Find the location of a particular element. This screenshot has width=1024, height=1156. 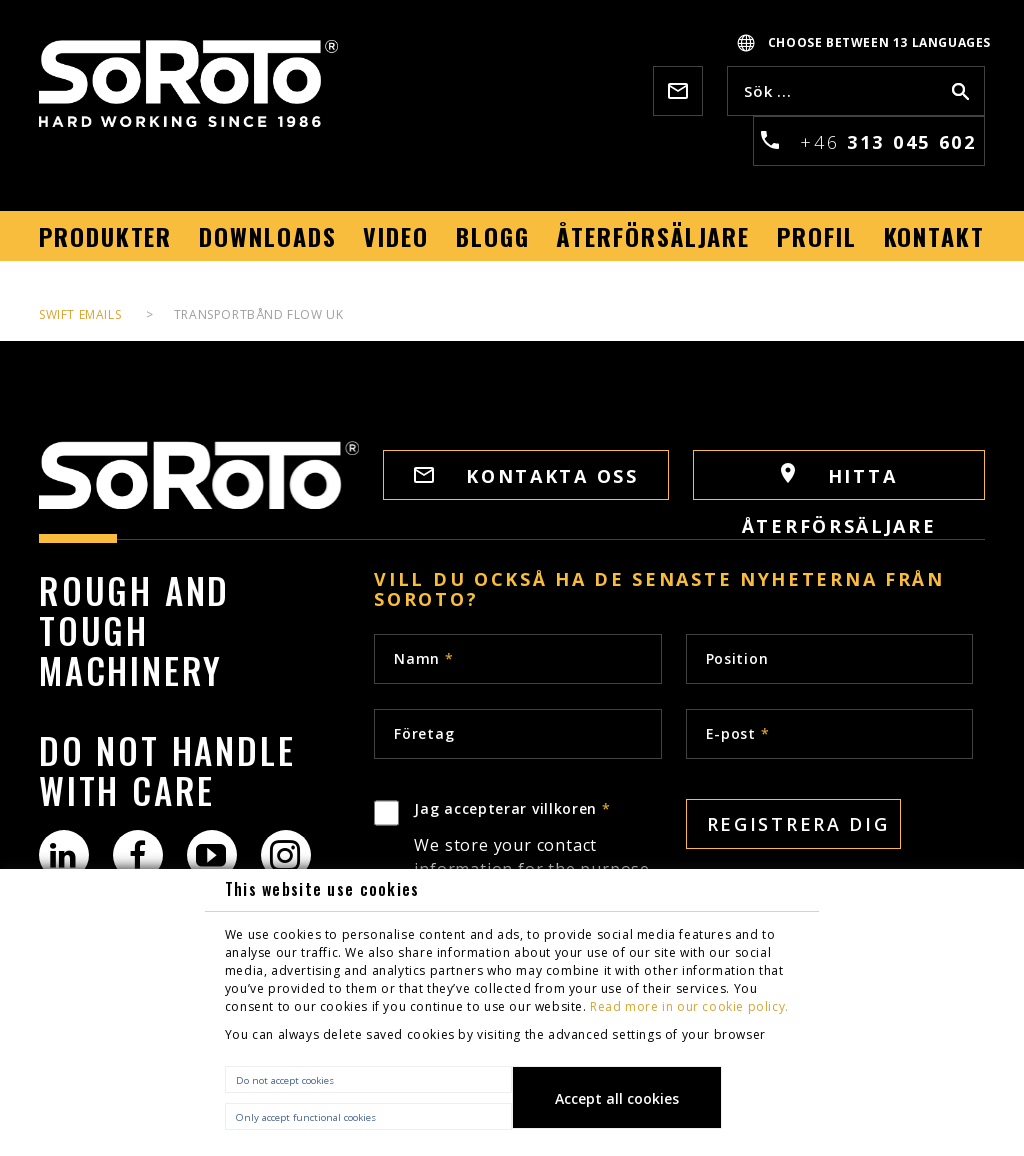

Företag is located at coordinates (424, 733).